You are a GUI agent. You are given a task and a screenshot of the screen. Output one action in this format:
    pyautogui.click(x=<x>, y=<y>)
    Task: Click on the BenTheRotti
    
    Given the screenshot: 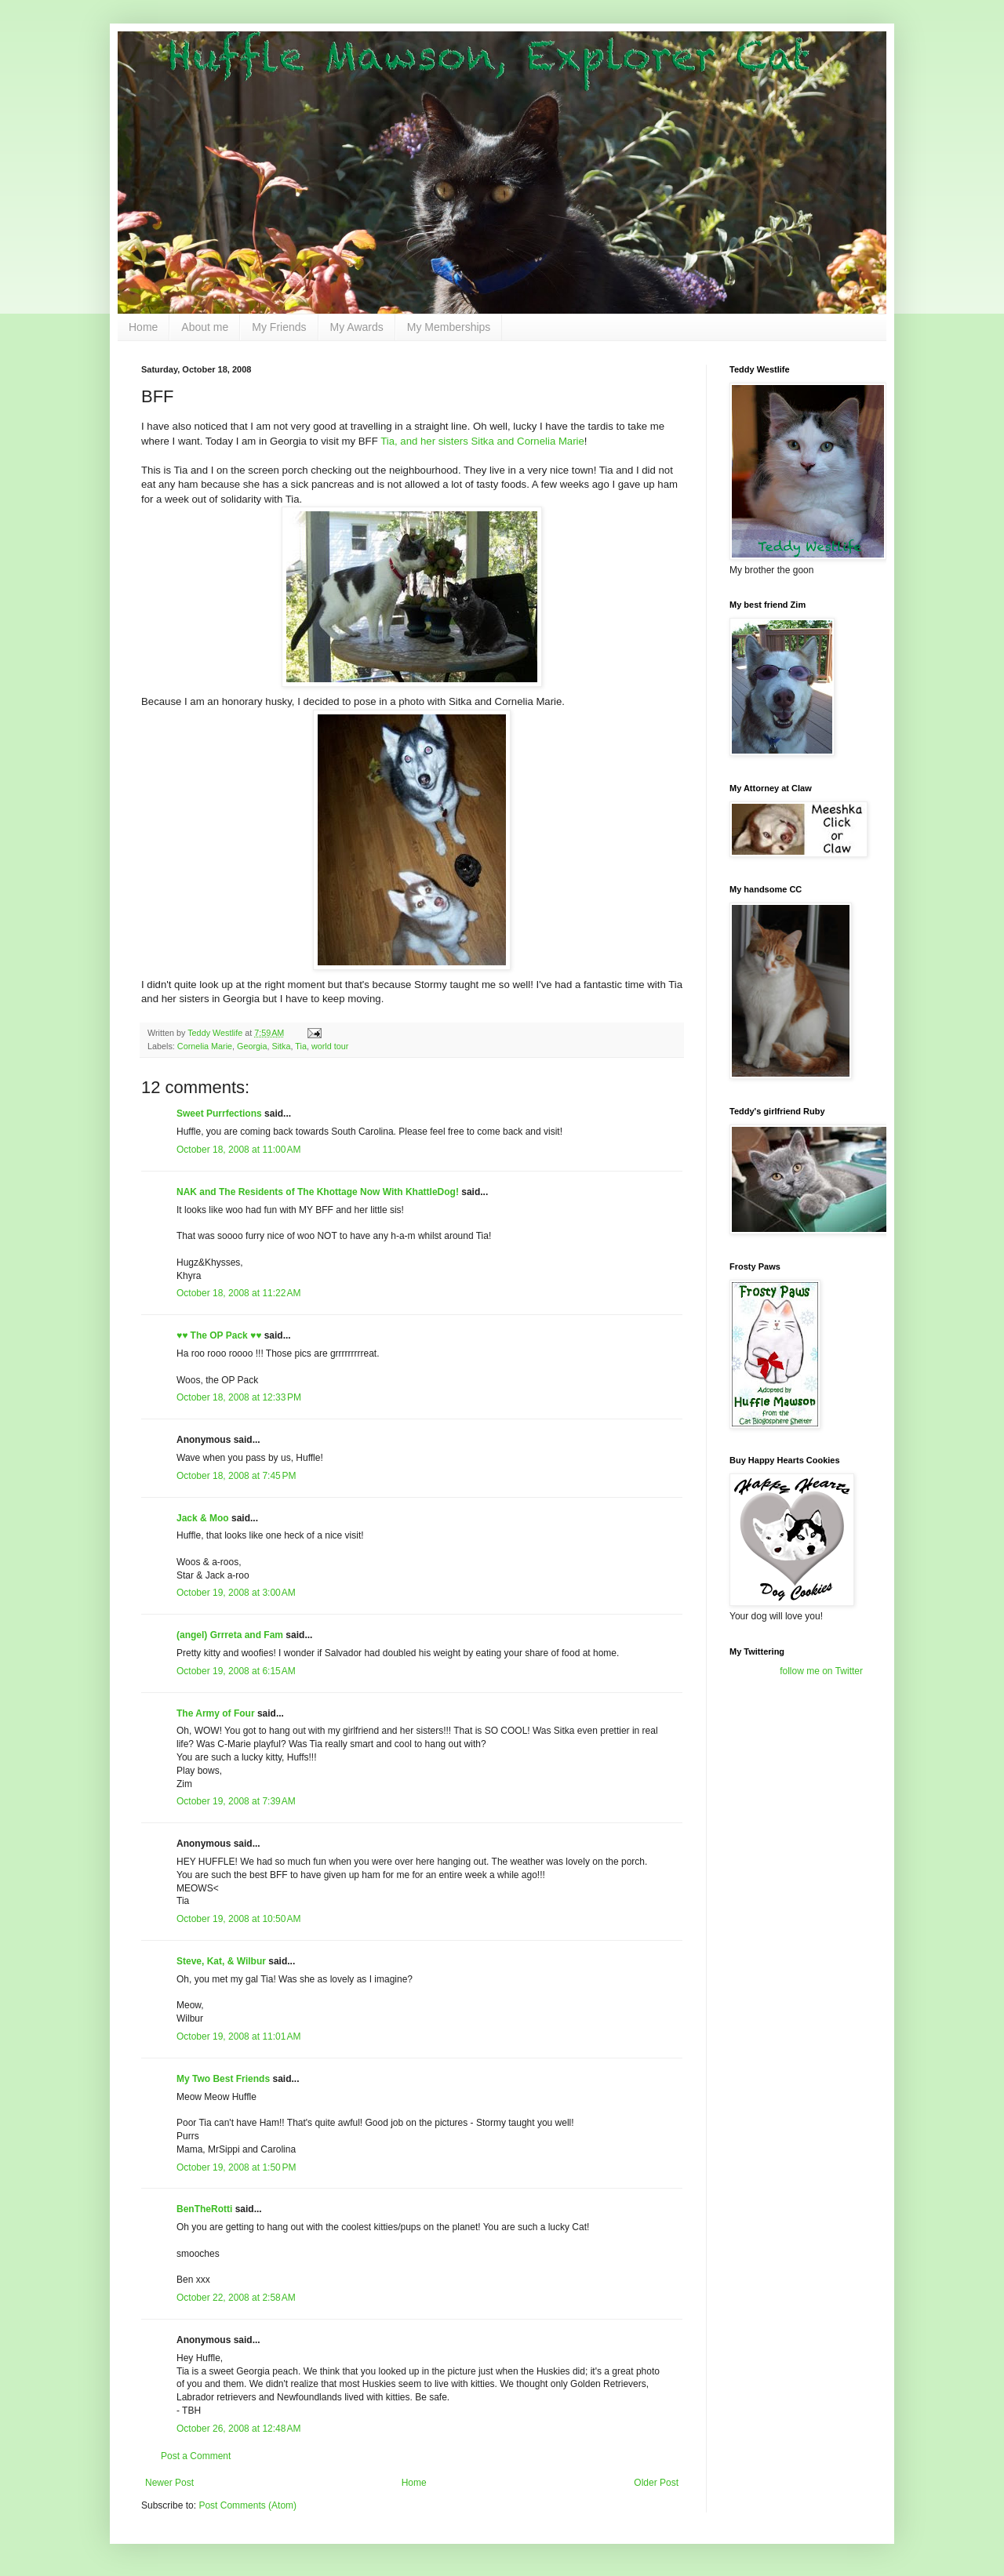 What is the action you would take?
    pyautogui.click(x=204, y=2209)
    